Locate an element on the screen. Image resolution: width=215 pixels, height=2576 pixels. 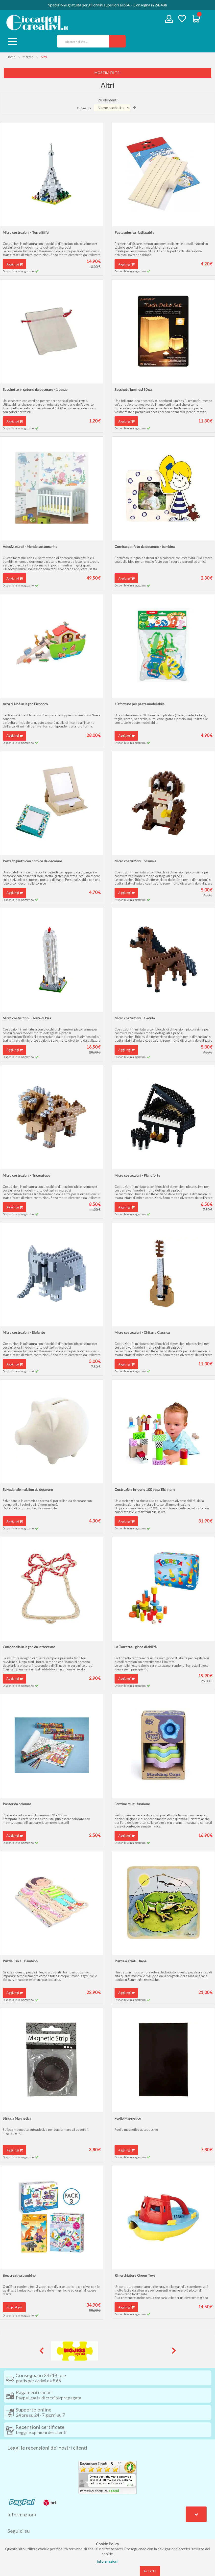
Rimorchiatore Green Toys is located at coordinates (135, 2275).